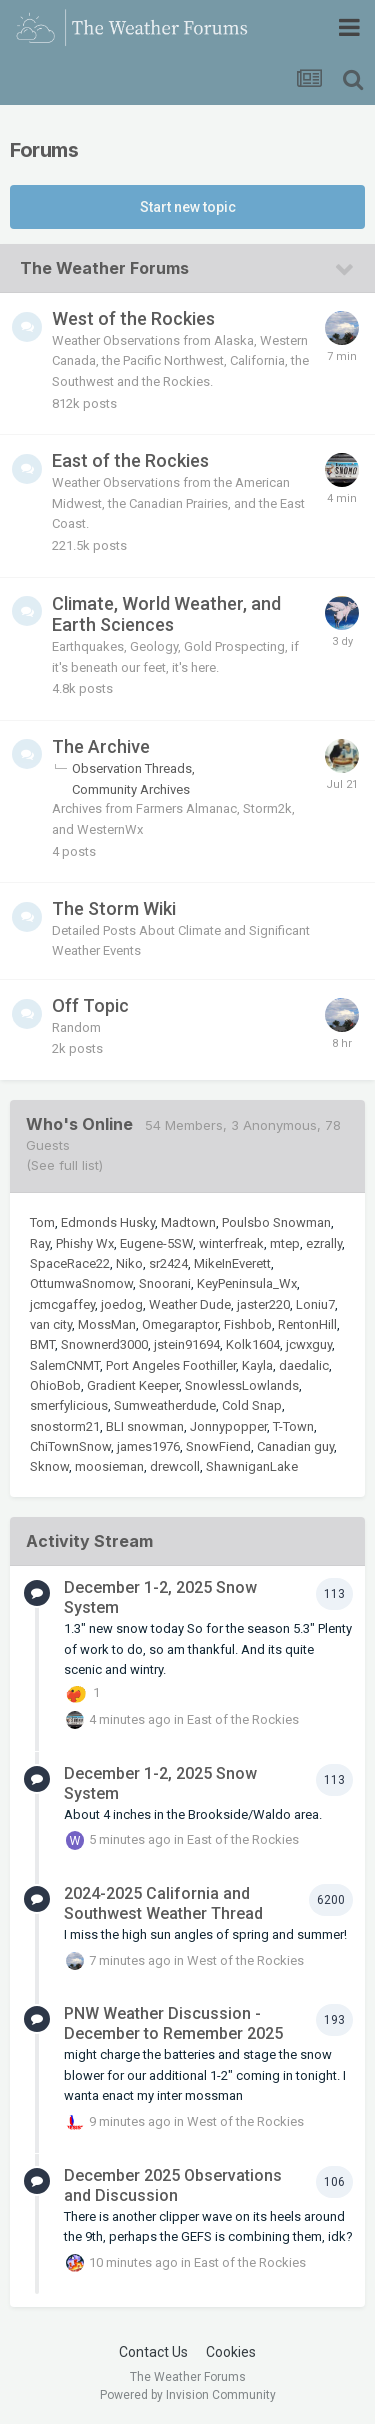  Describe the element at coordinates (173, 2024) in the screenshot. I see `PNW Weather Discussion - December to Remember 2025` at that location.